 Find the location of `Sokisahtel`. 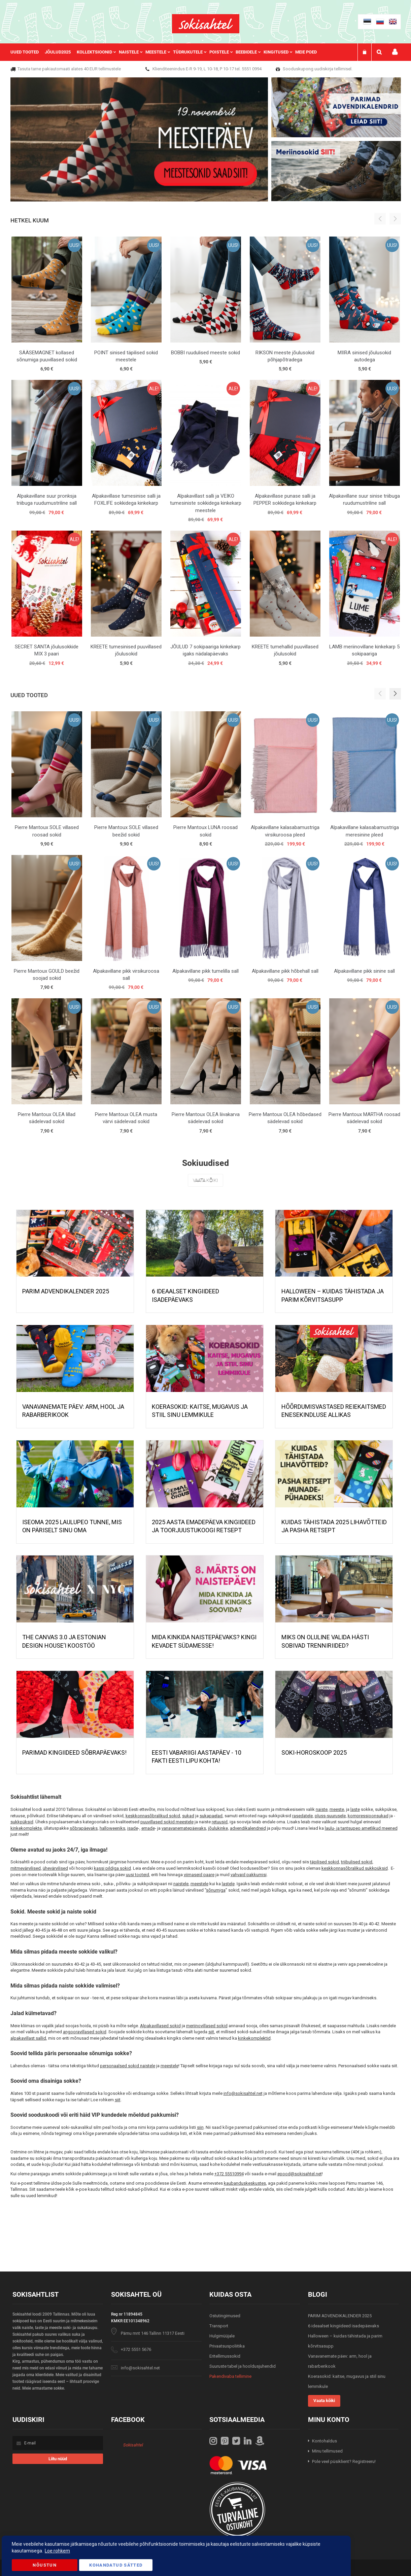

Sokisahtel is located at coordinates (133, 2444).